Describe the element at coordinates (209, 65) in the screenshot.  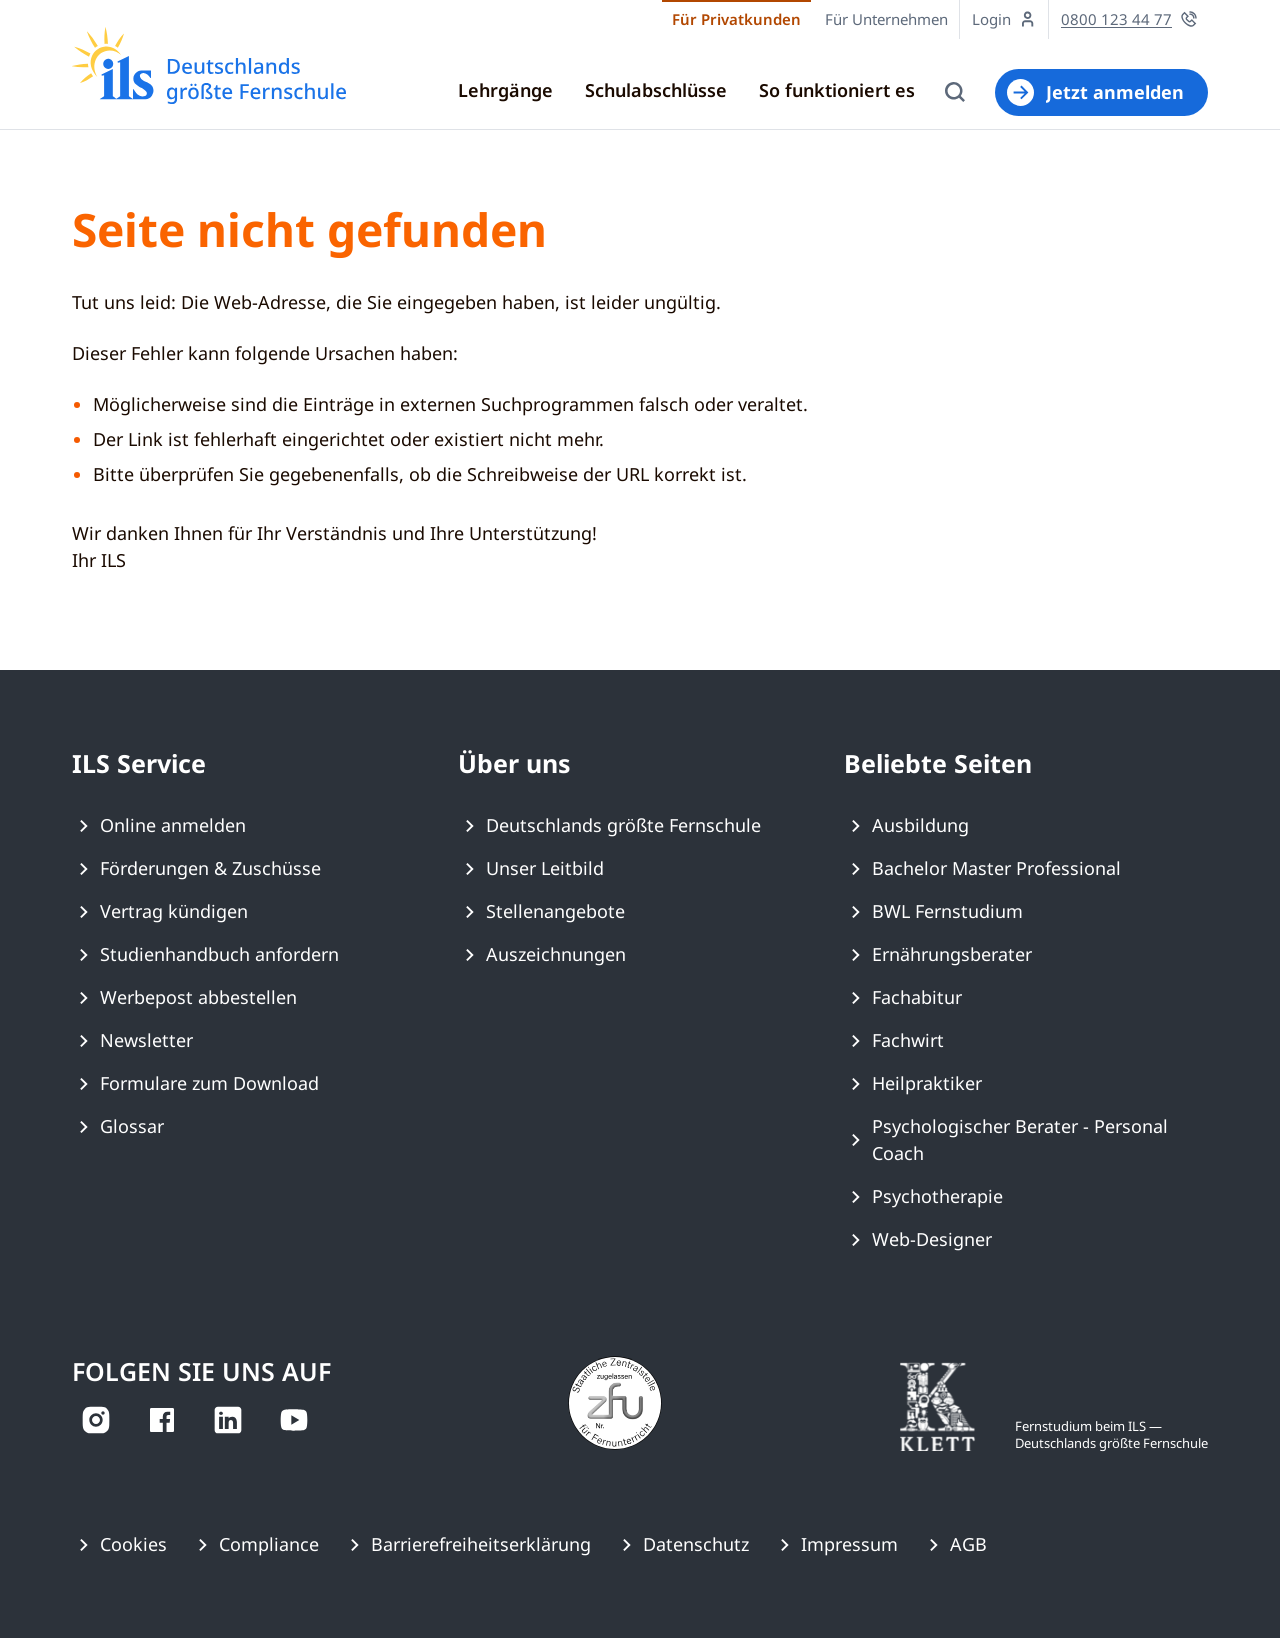
I see `[Zur ILS Homepage]` at that location.